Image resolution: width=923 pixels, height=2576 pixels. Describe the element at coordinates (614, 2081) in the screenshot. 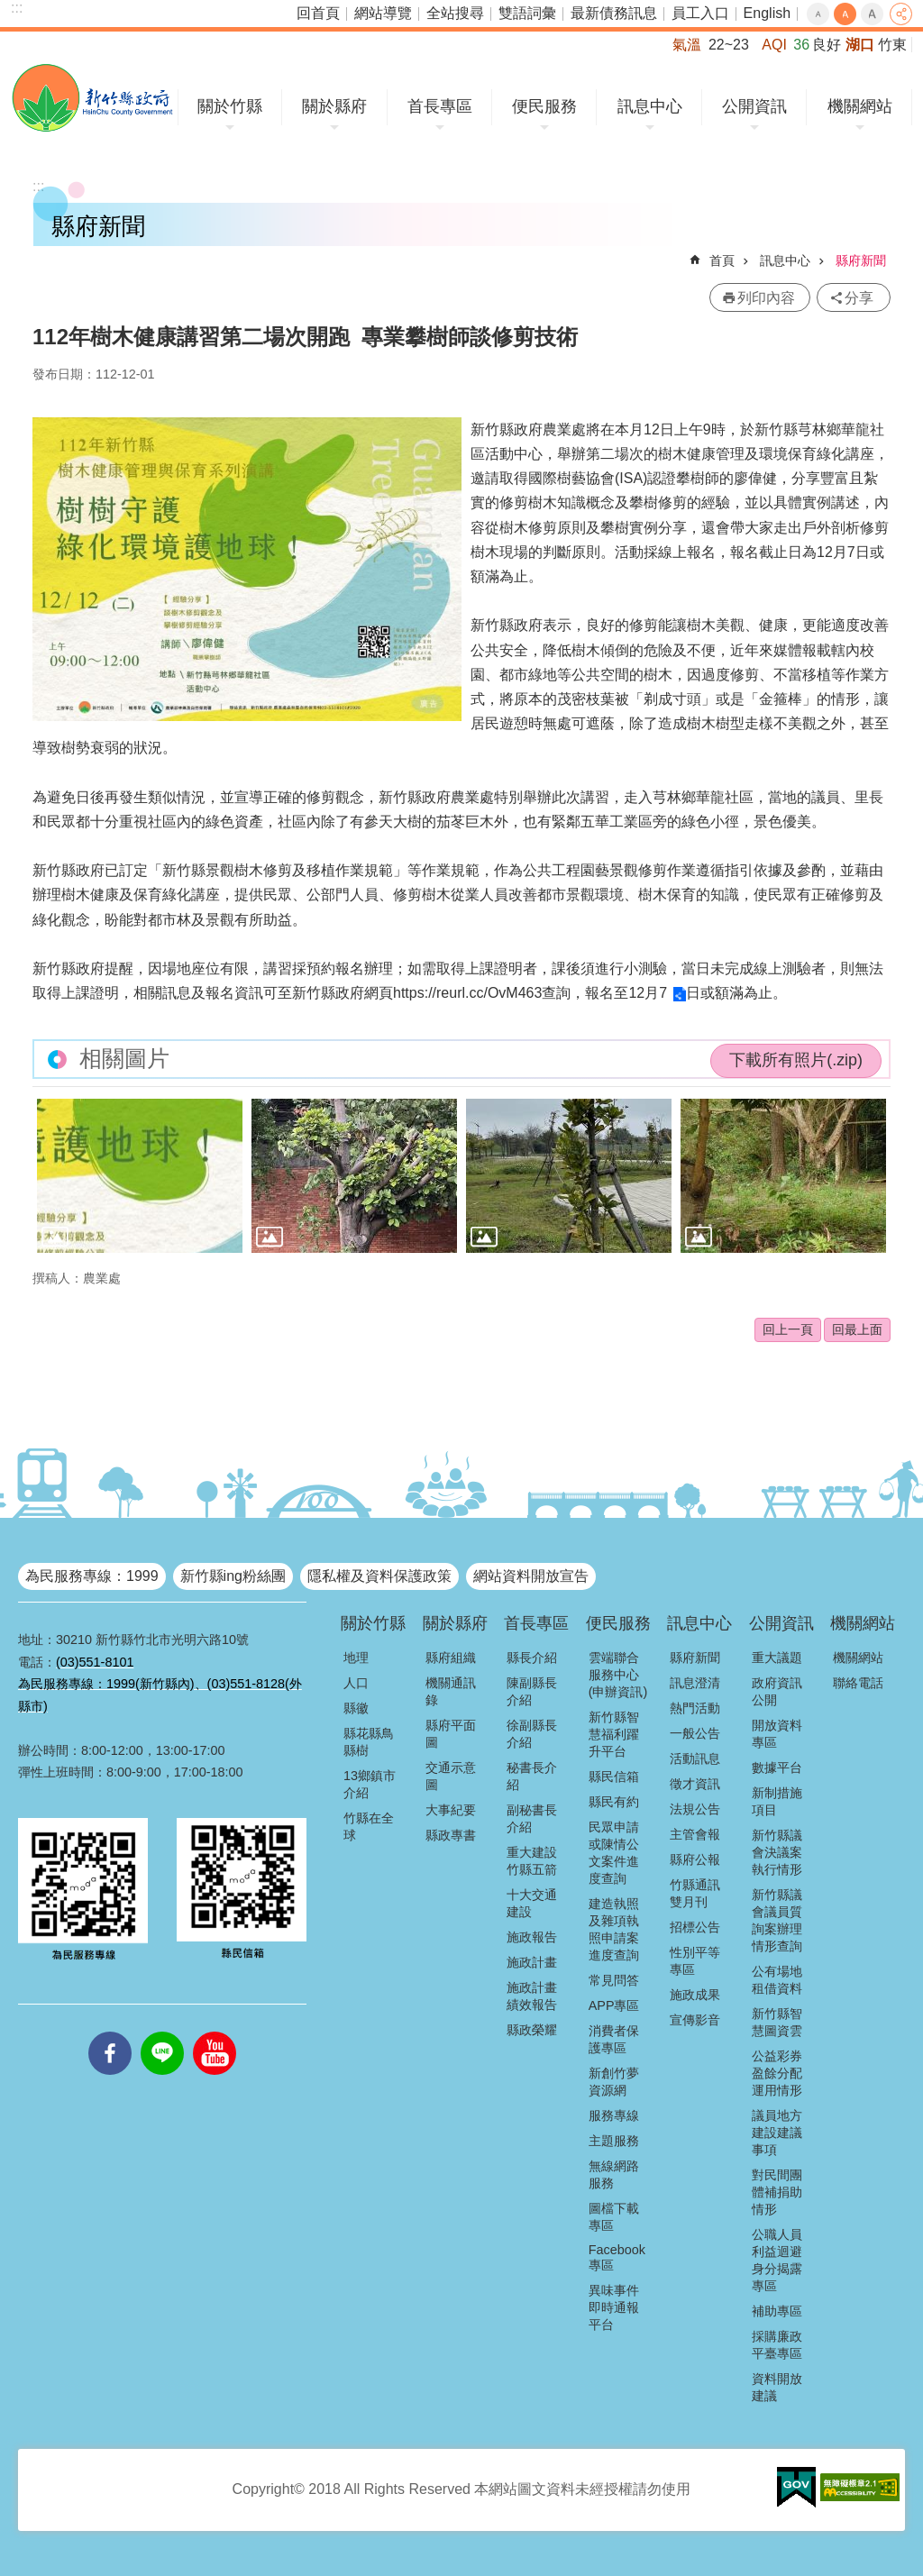

I see `新創竹夢資源網` at that location.